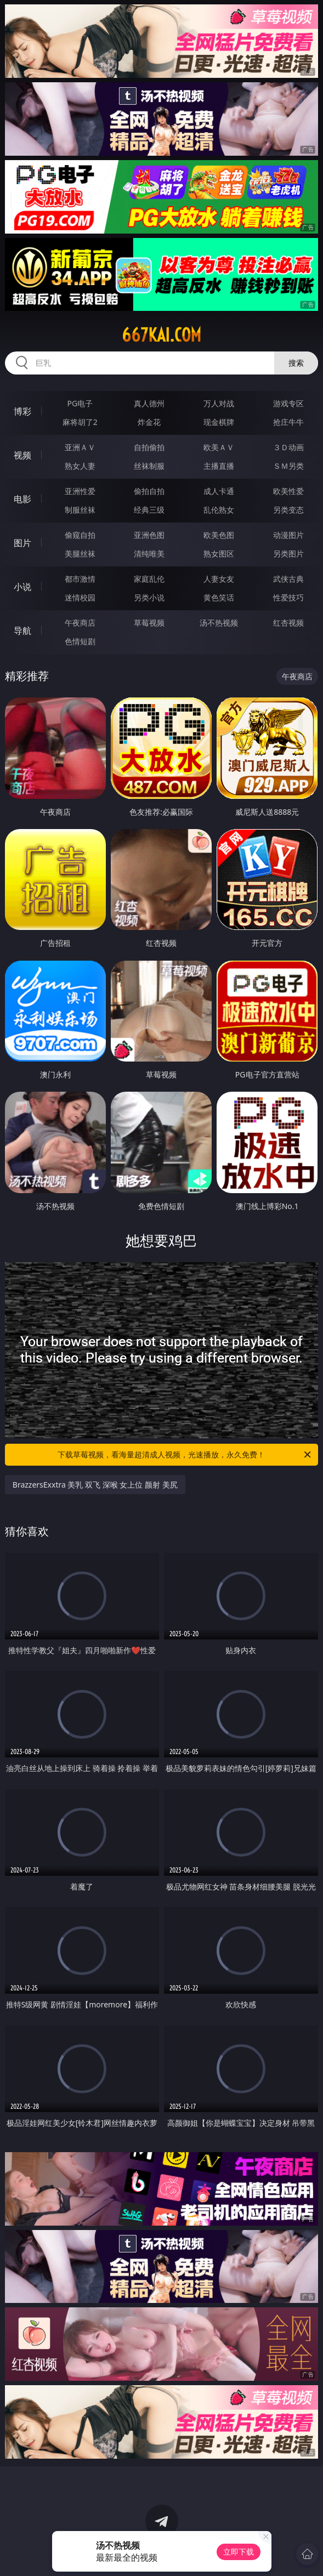 This screenshot has height=2576, width=323. Describe the element at coordinates (149, 622) in the screenshot. I see `草莓视频` at that location.